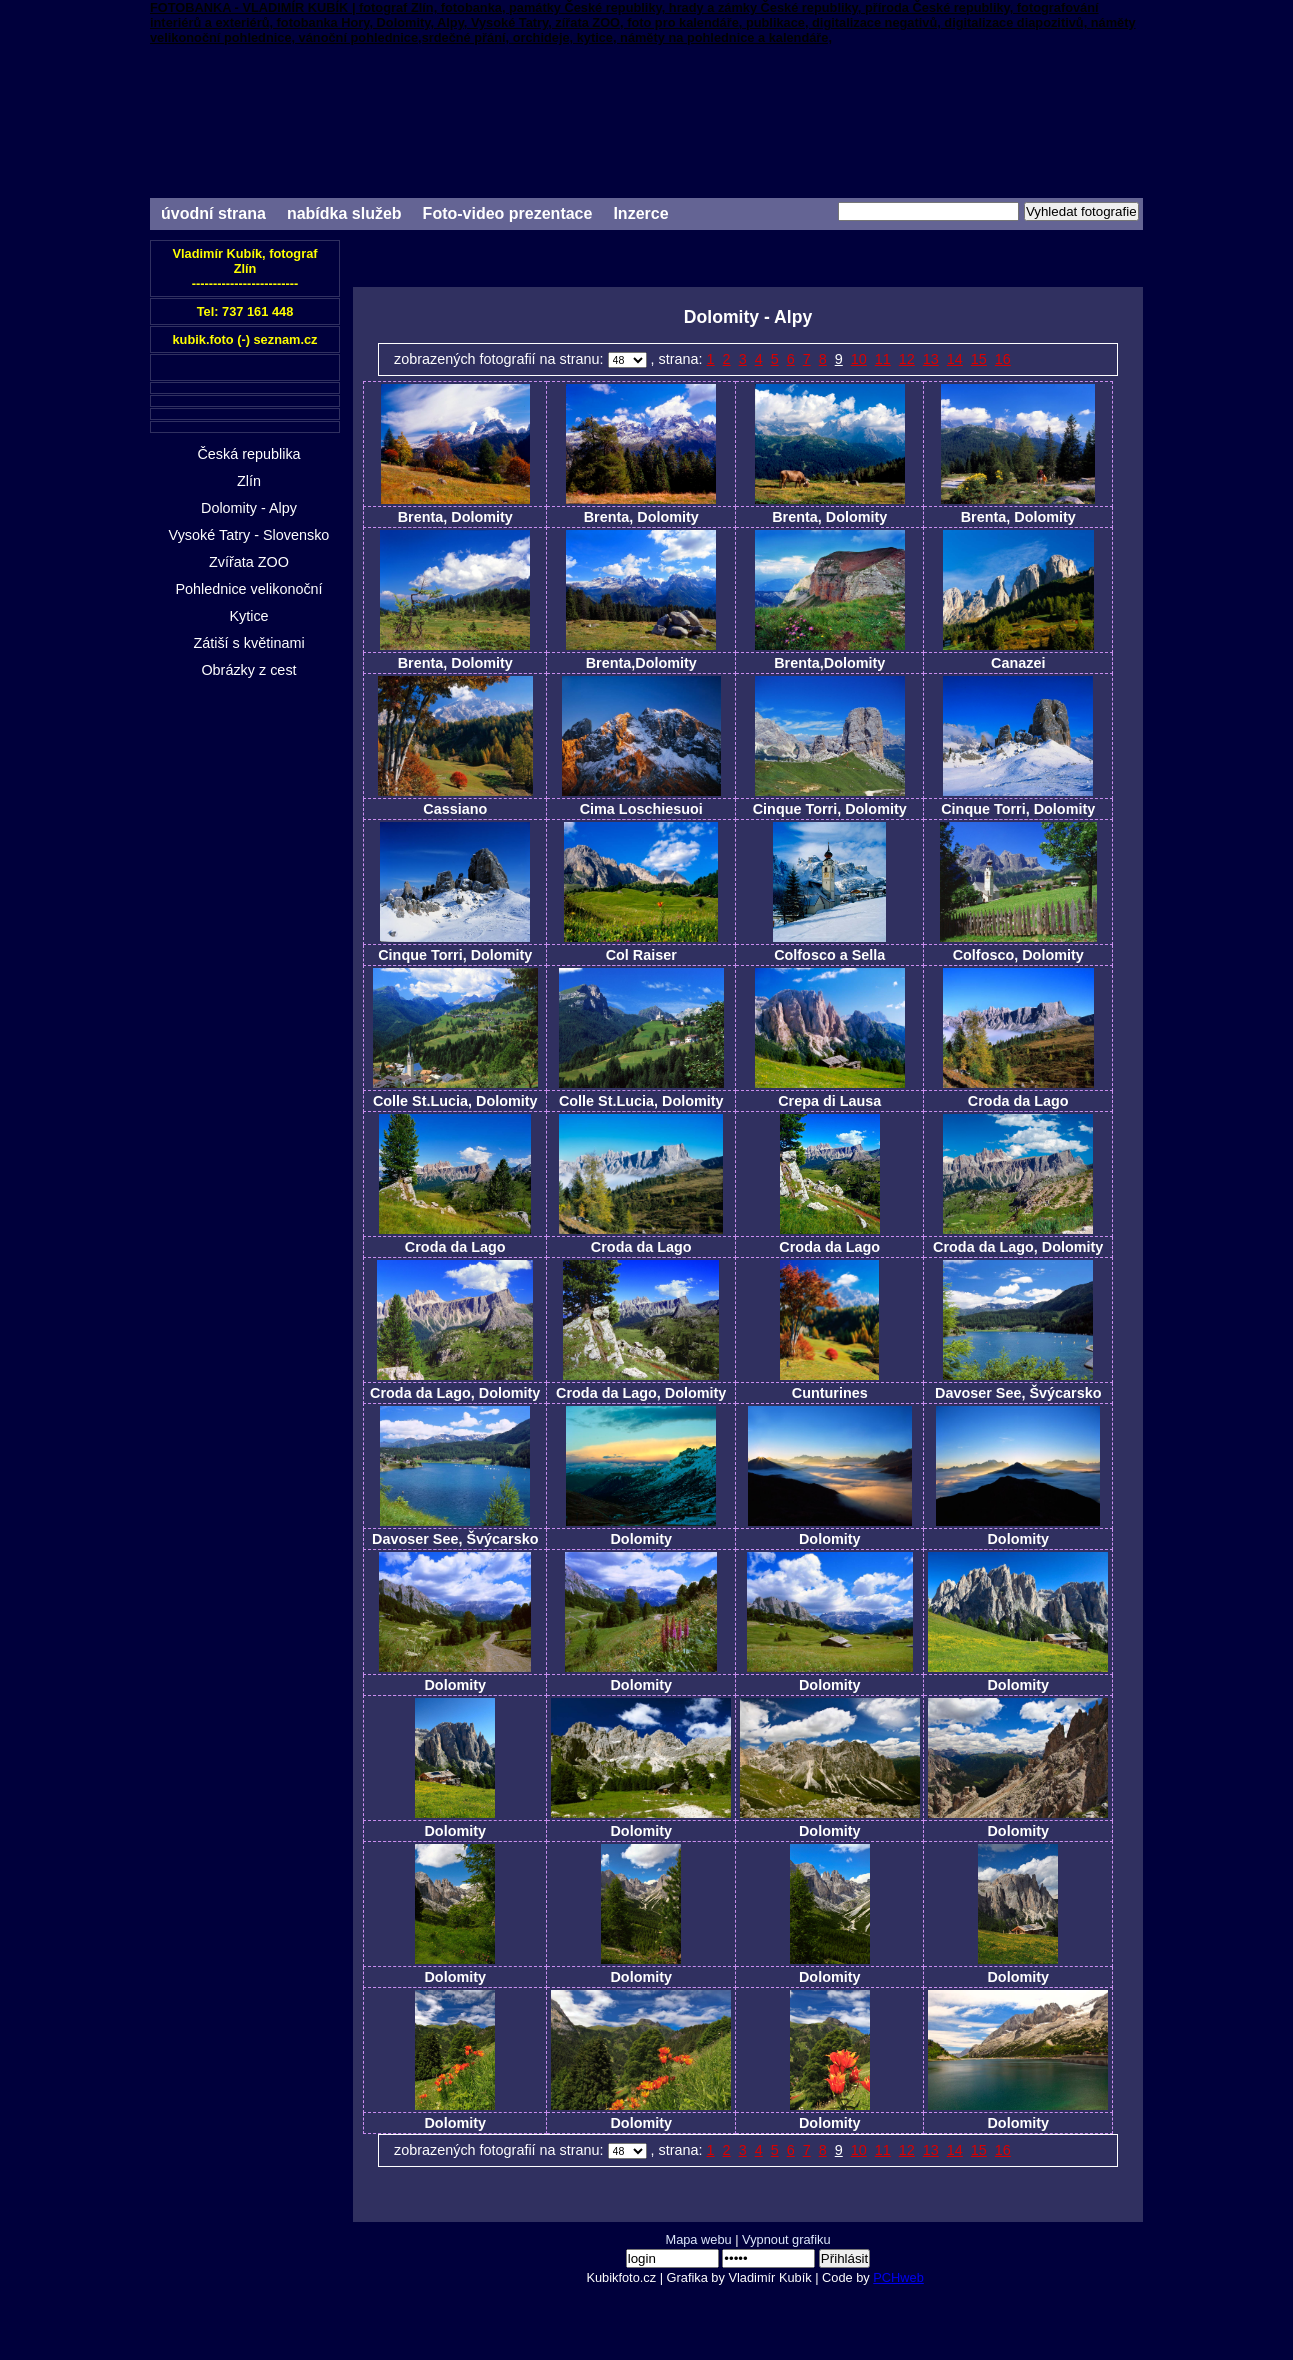  Describe the element at coordinates (249, 535) in the screenshot. I see `Vysoké Tatry - Slovensko` at that location.